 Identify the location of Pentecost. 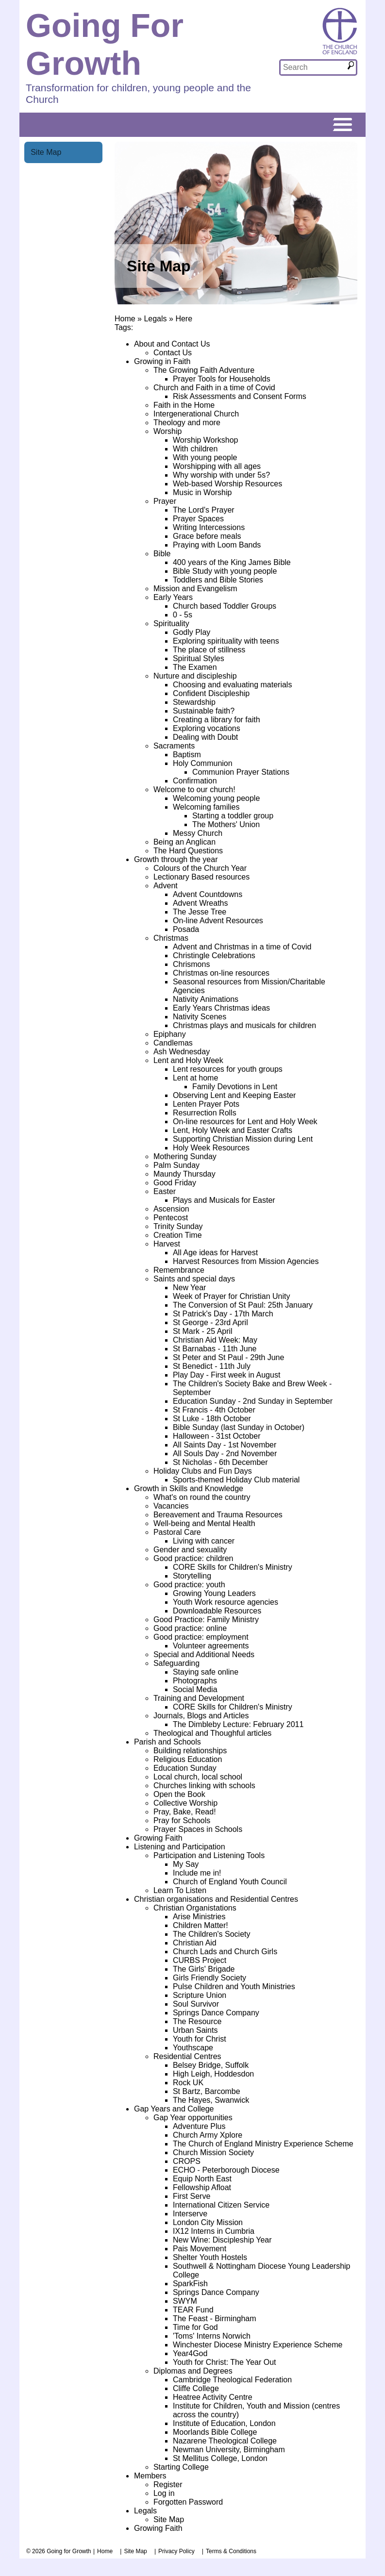
(170, 1217).